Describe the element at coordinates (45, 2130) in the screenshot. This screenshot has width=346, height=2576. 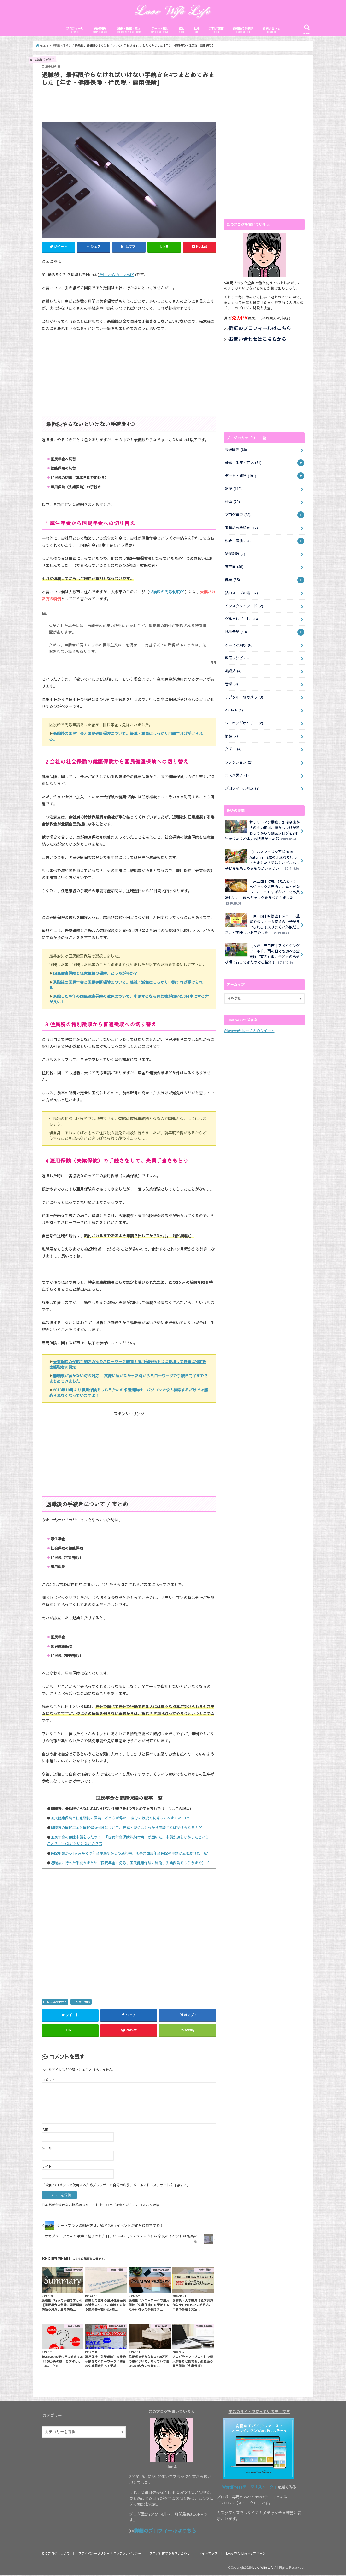
I see `名前` at that location.